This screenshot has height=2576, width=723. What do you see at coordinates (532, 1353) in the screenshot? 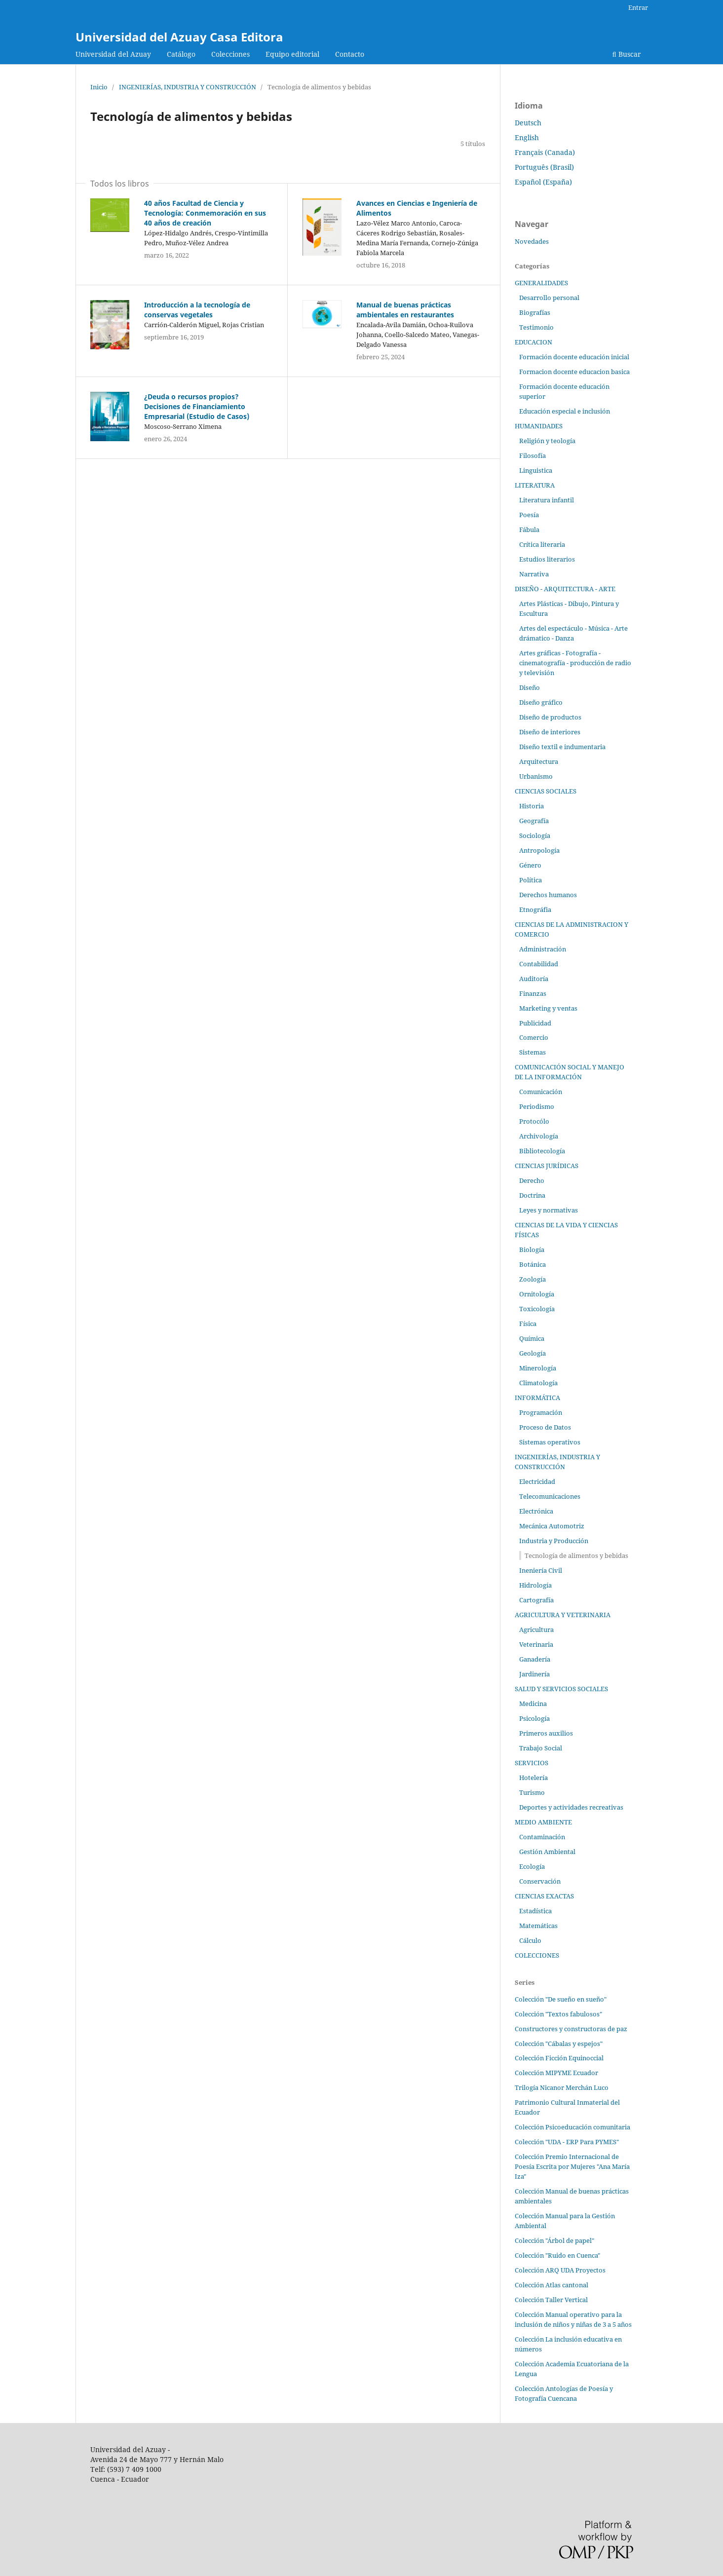
I see `Geología` at bounding box center [532, 1353].